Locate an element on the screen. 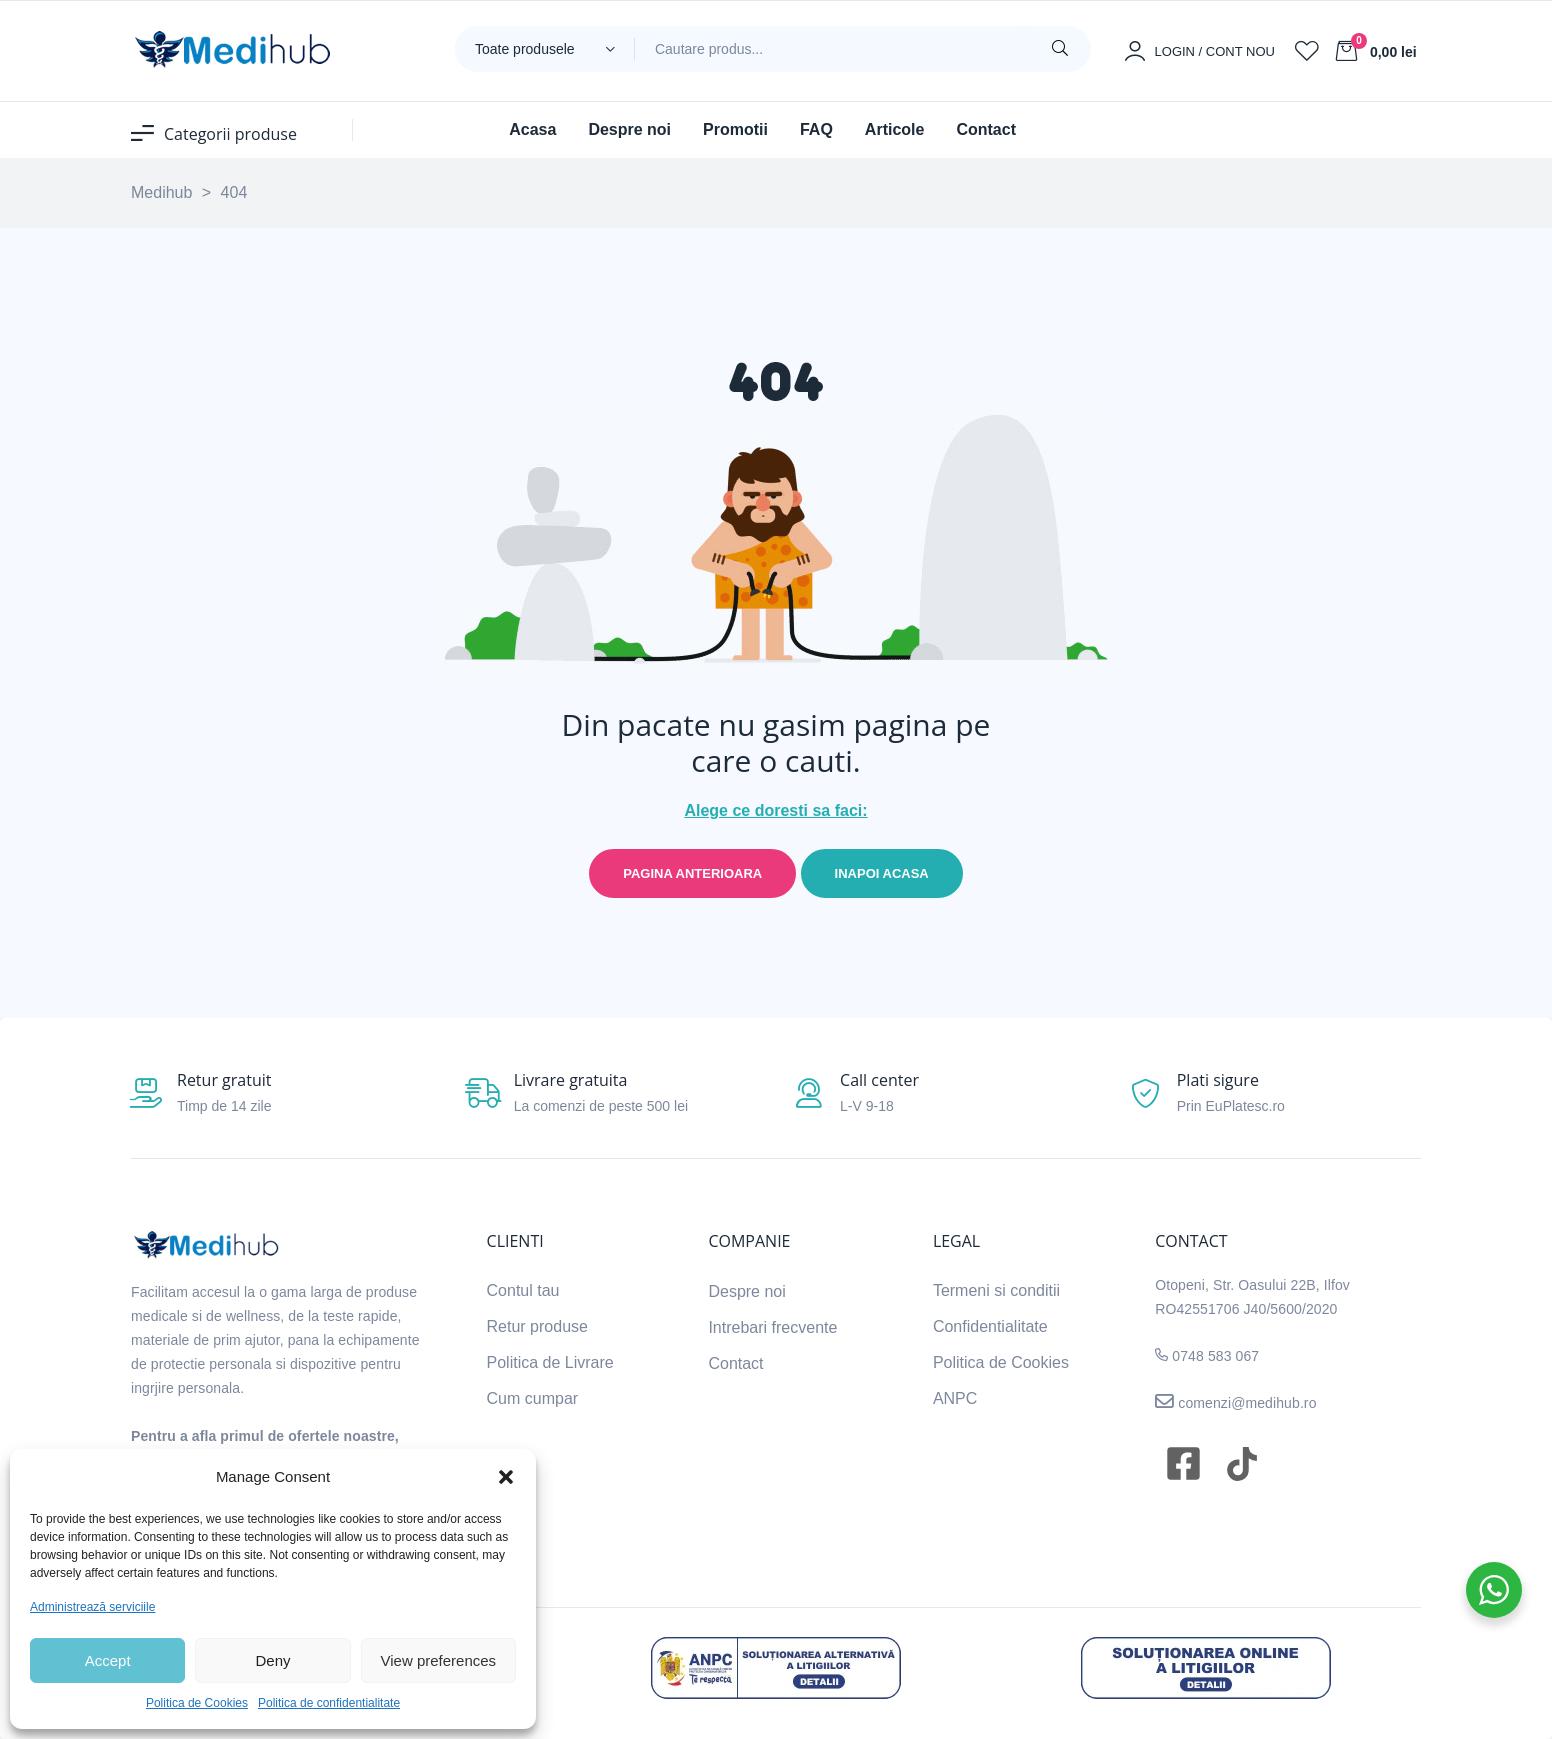 Image resolution: width=1552 pixels, height=1739 pixels. Administrează serviciile is located at coordinates (92, 1607).